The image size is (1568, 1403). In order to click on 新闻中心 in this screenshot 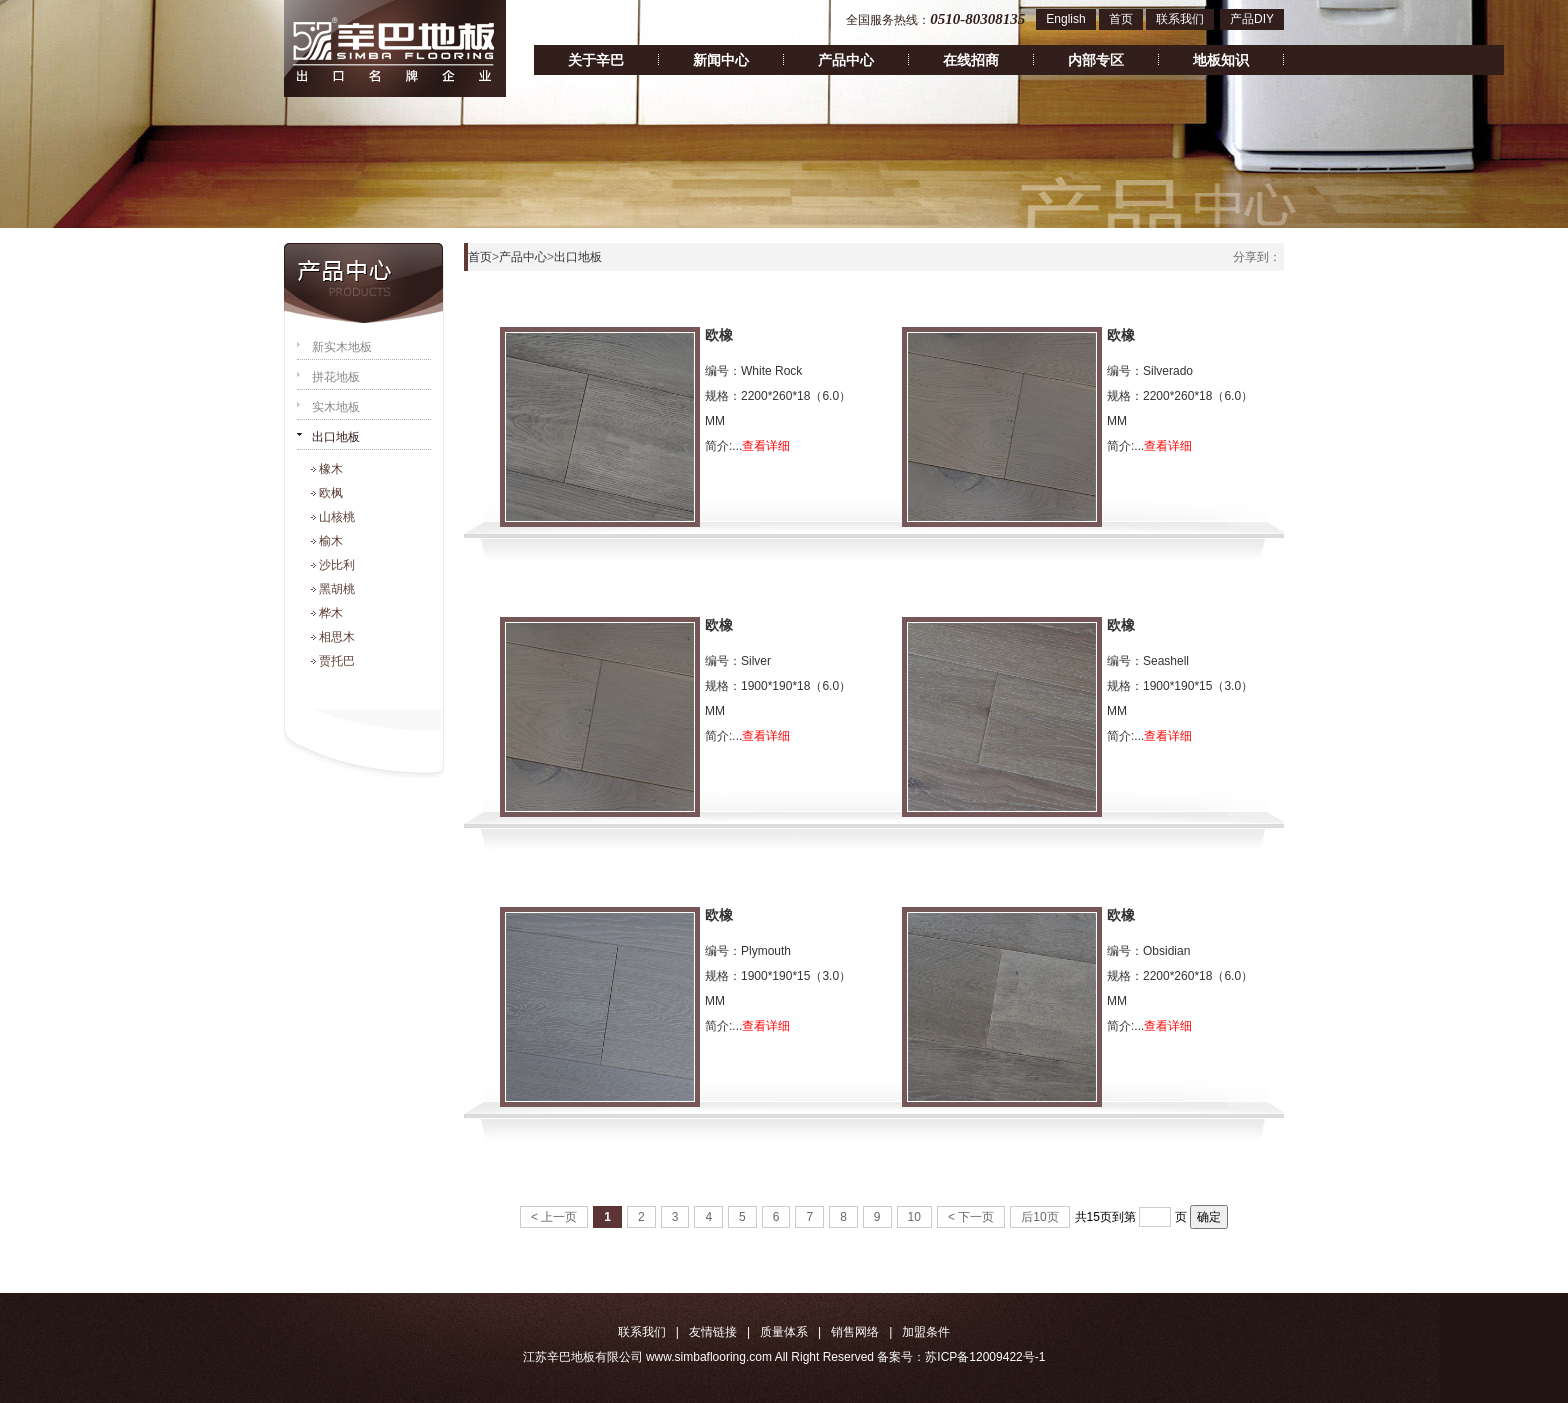, I will do `click(721, 60)`.